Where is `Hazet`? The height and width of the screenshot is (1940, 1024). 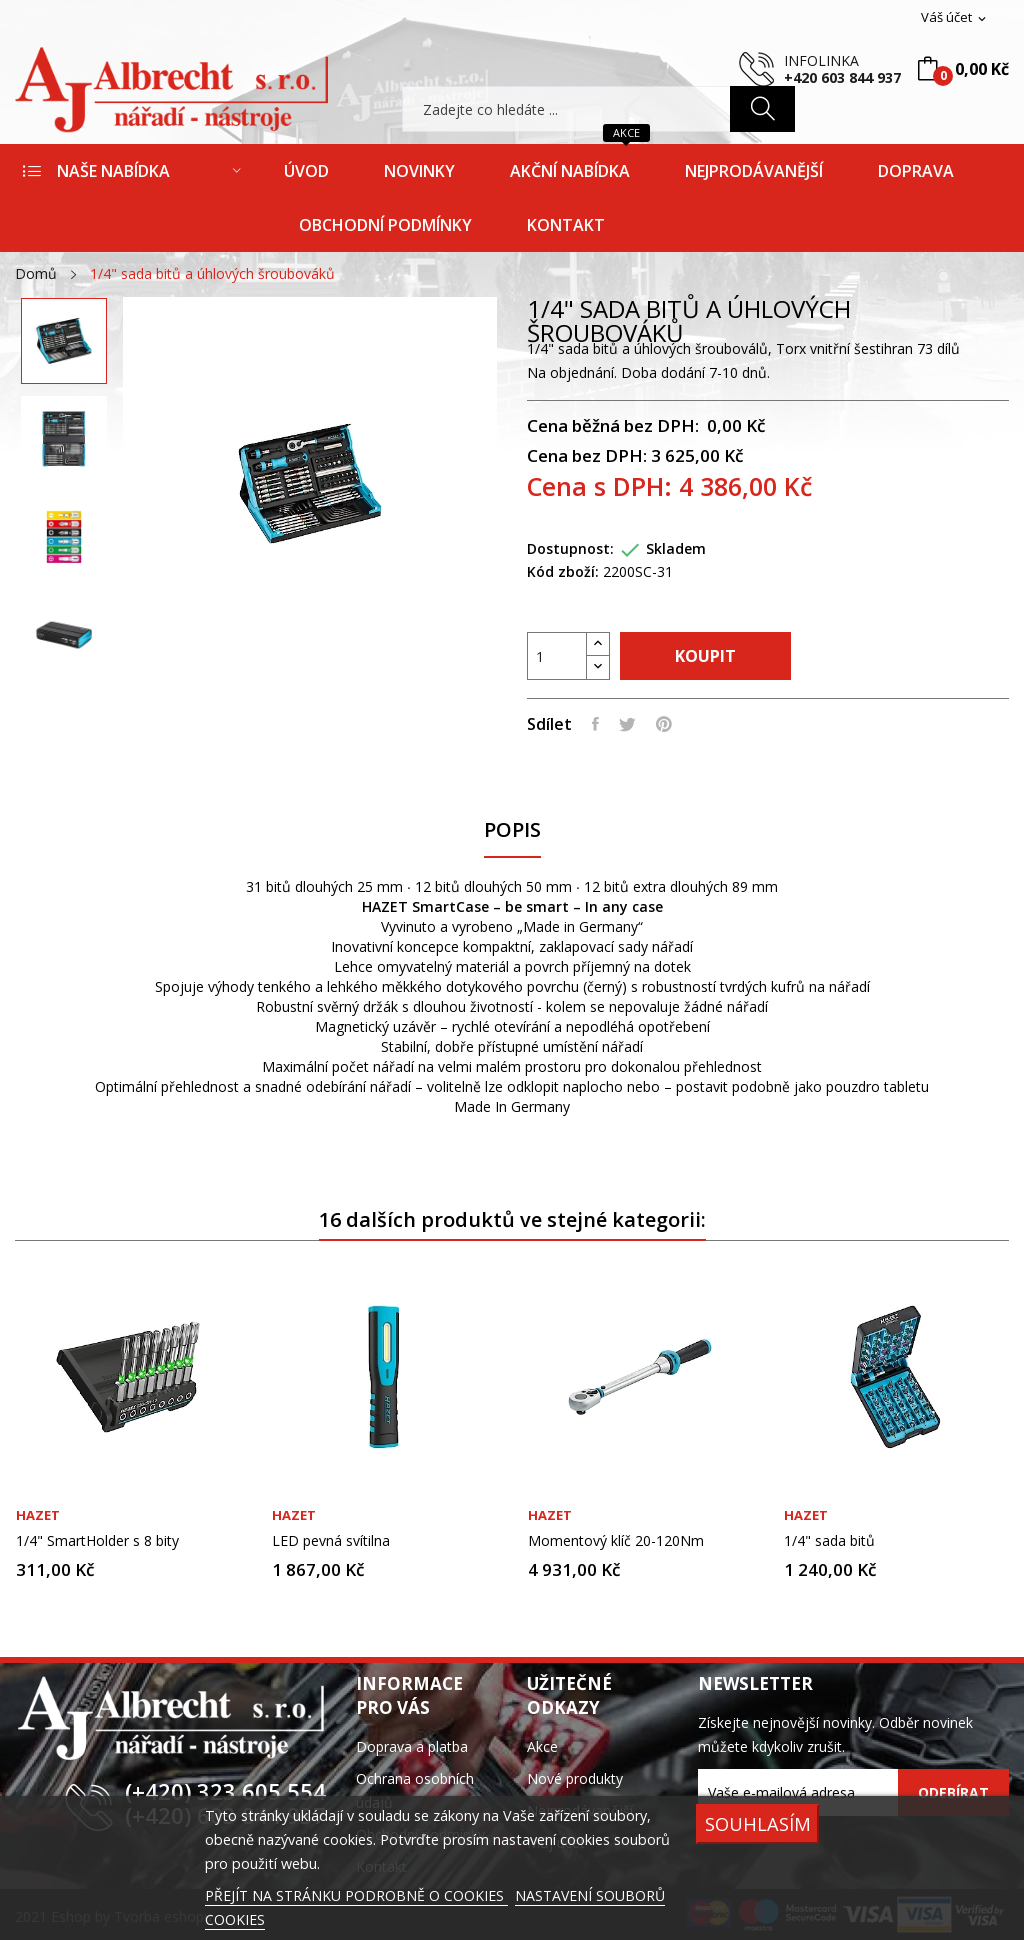 Hazet is located at coordinates (38, 1515).